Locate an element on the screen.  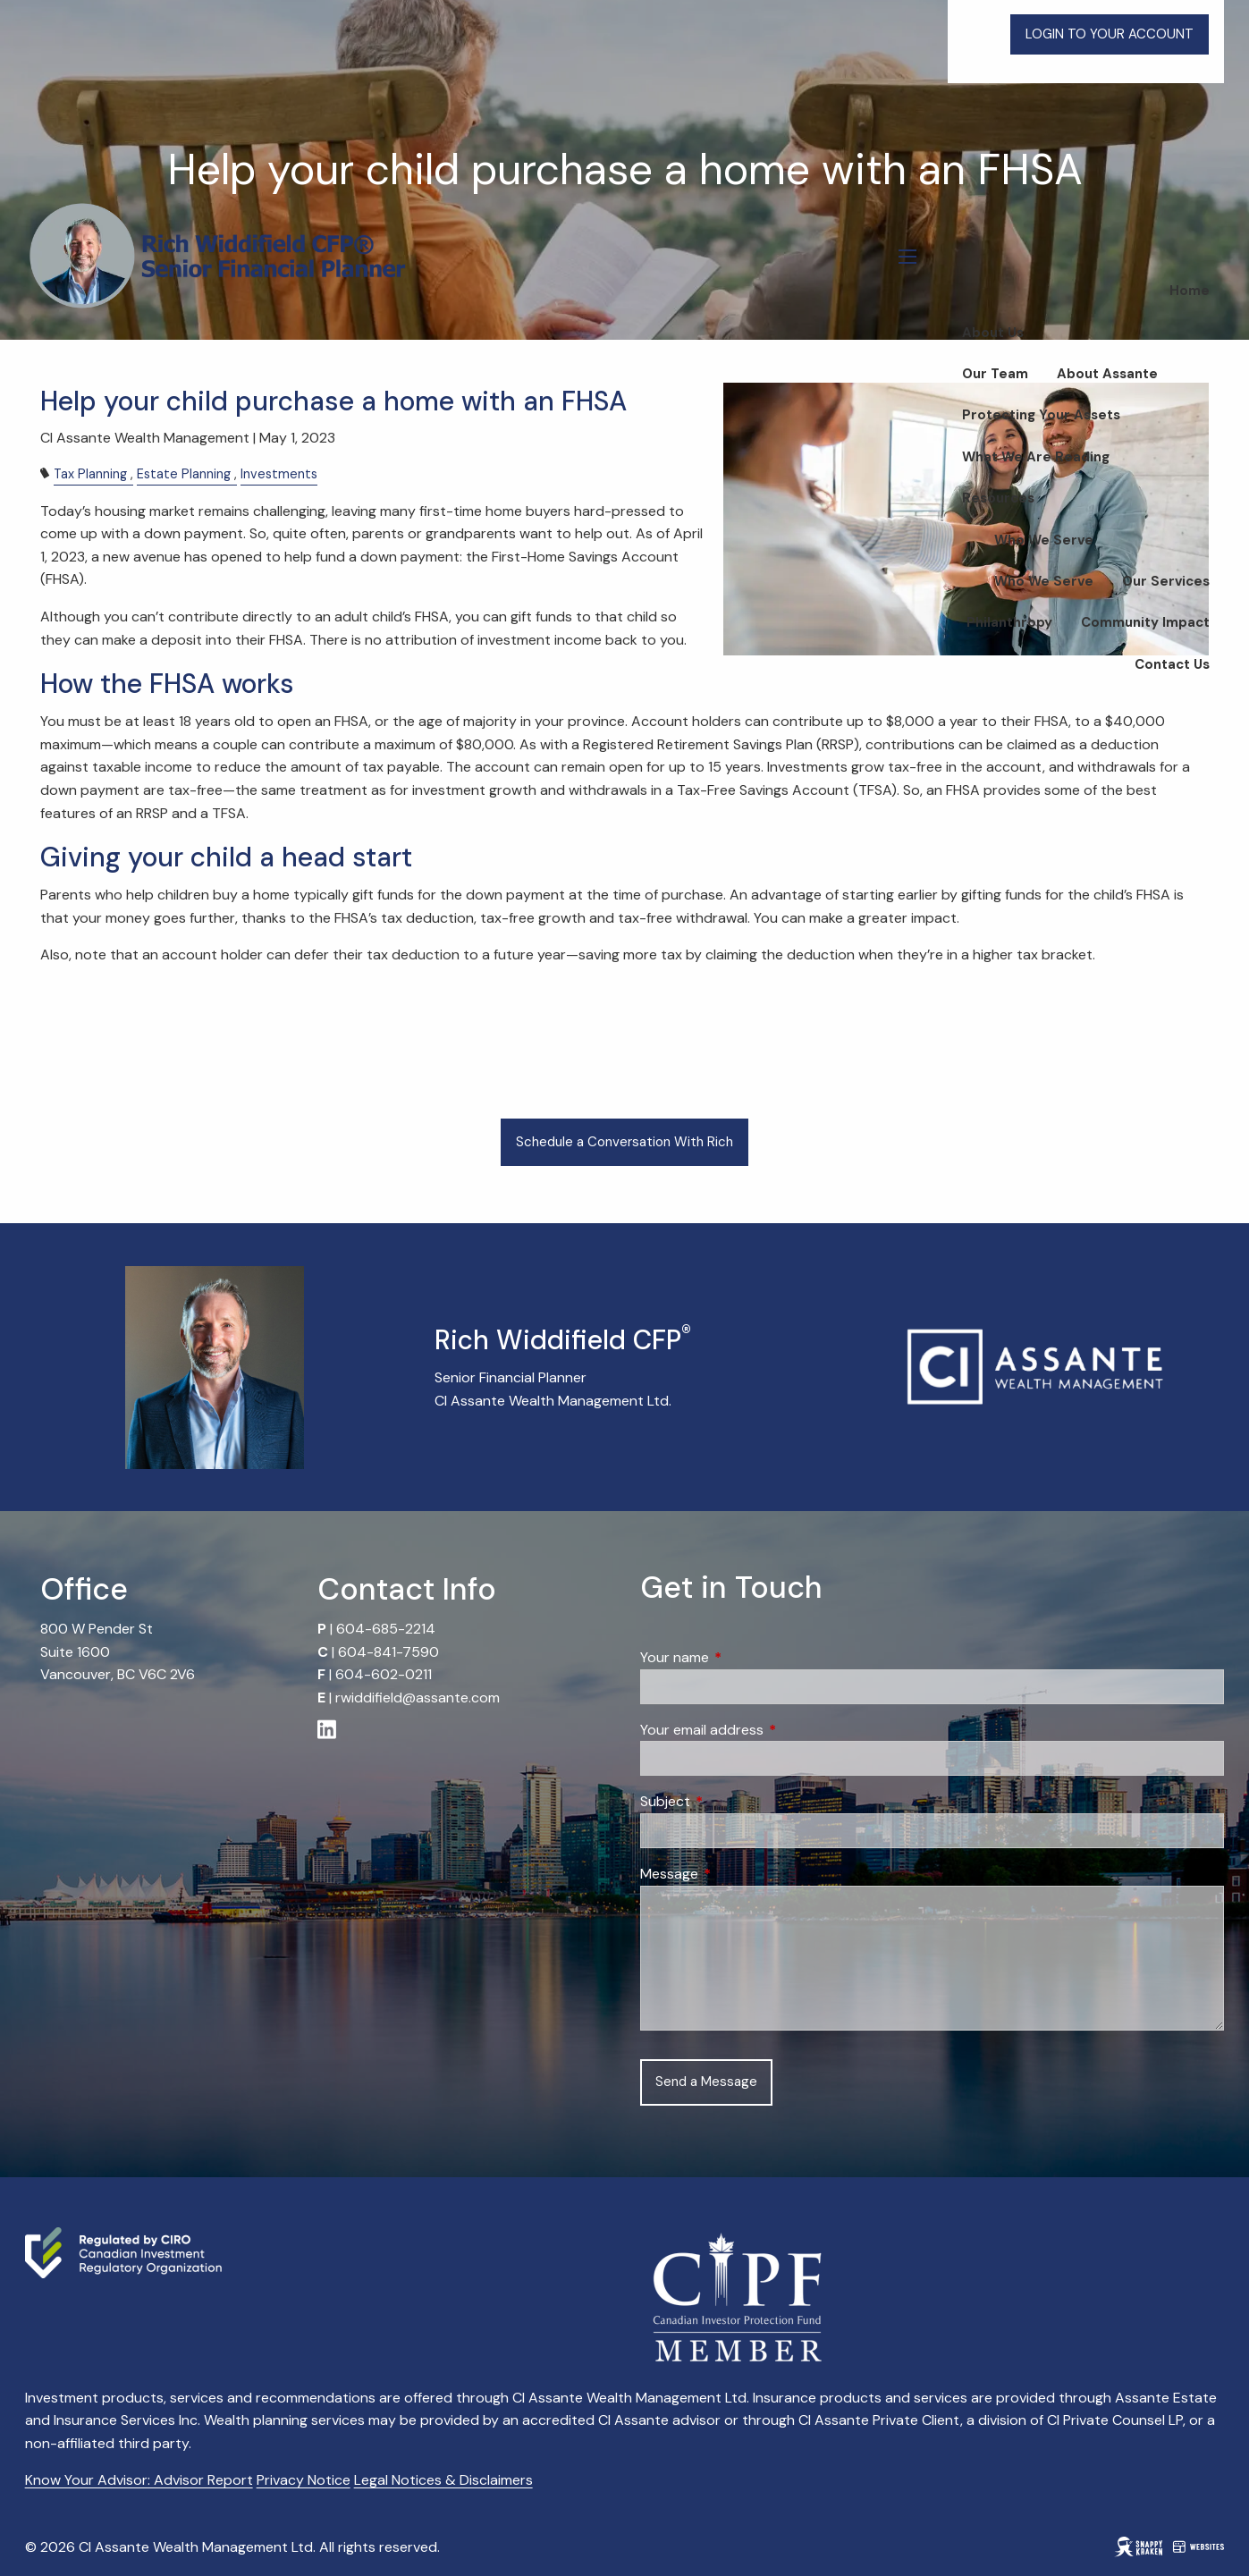
Our Services is located at coordinates (1166, 581).